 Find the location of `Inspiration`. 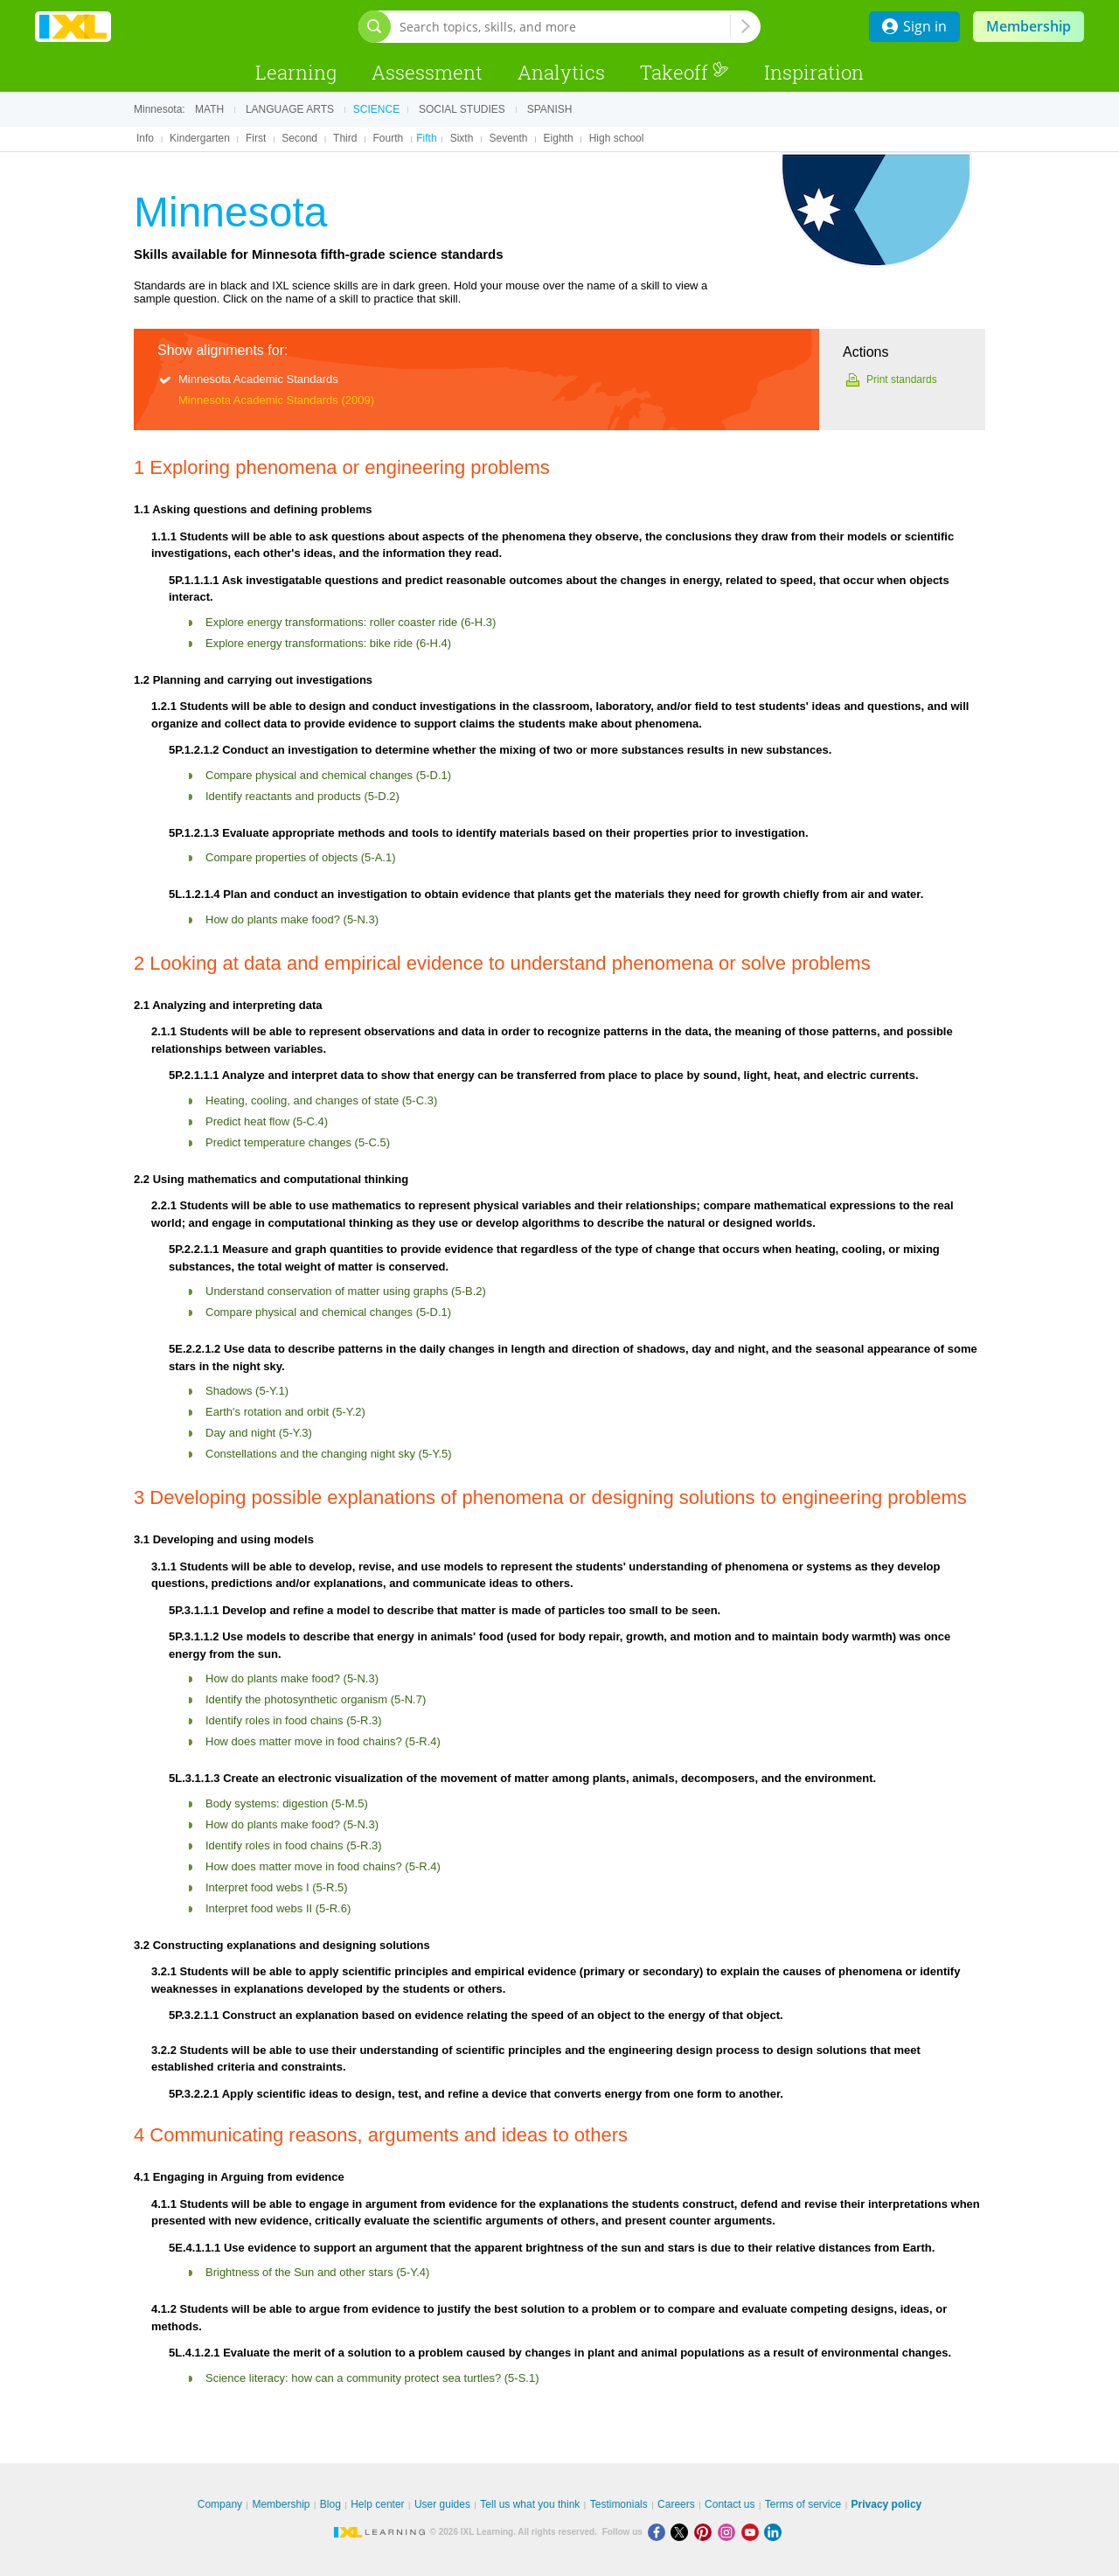

Inspiration is located at coordinates (814, 72).